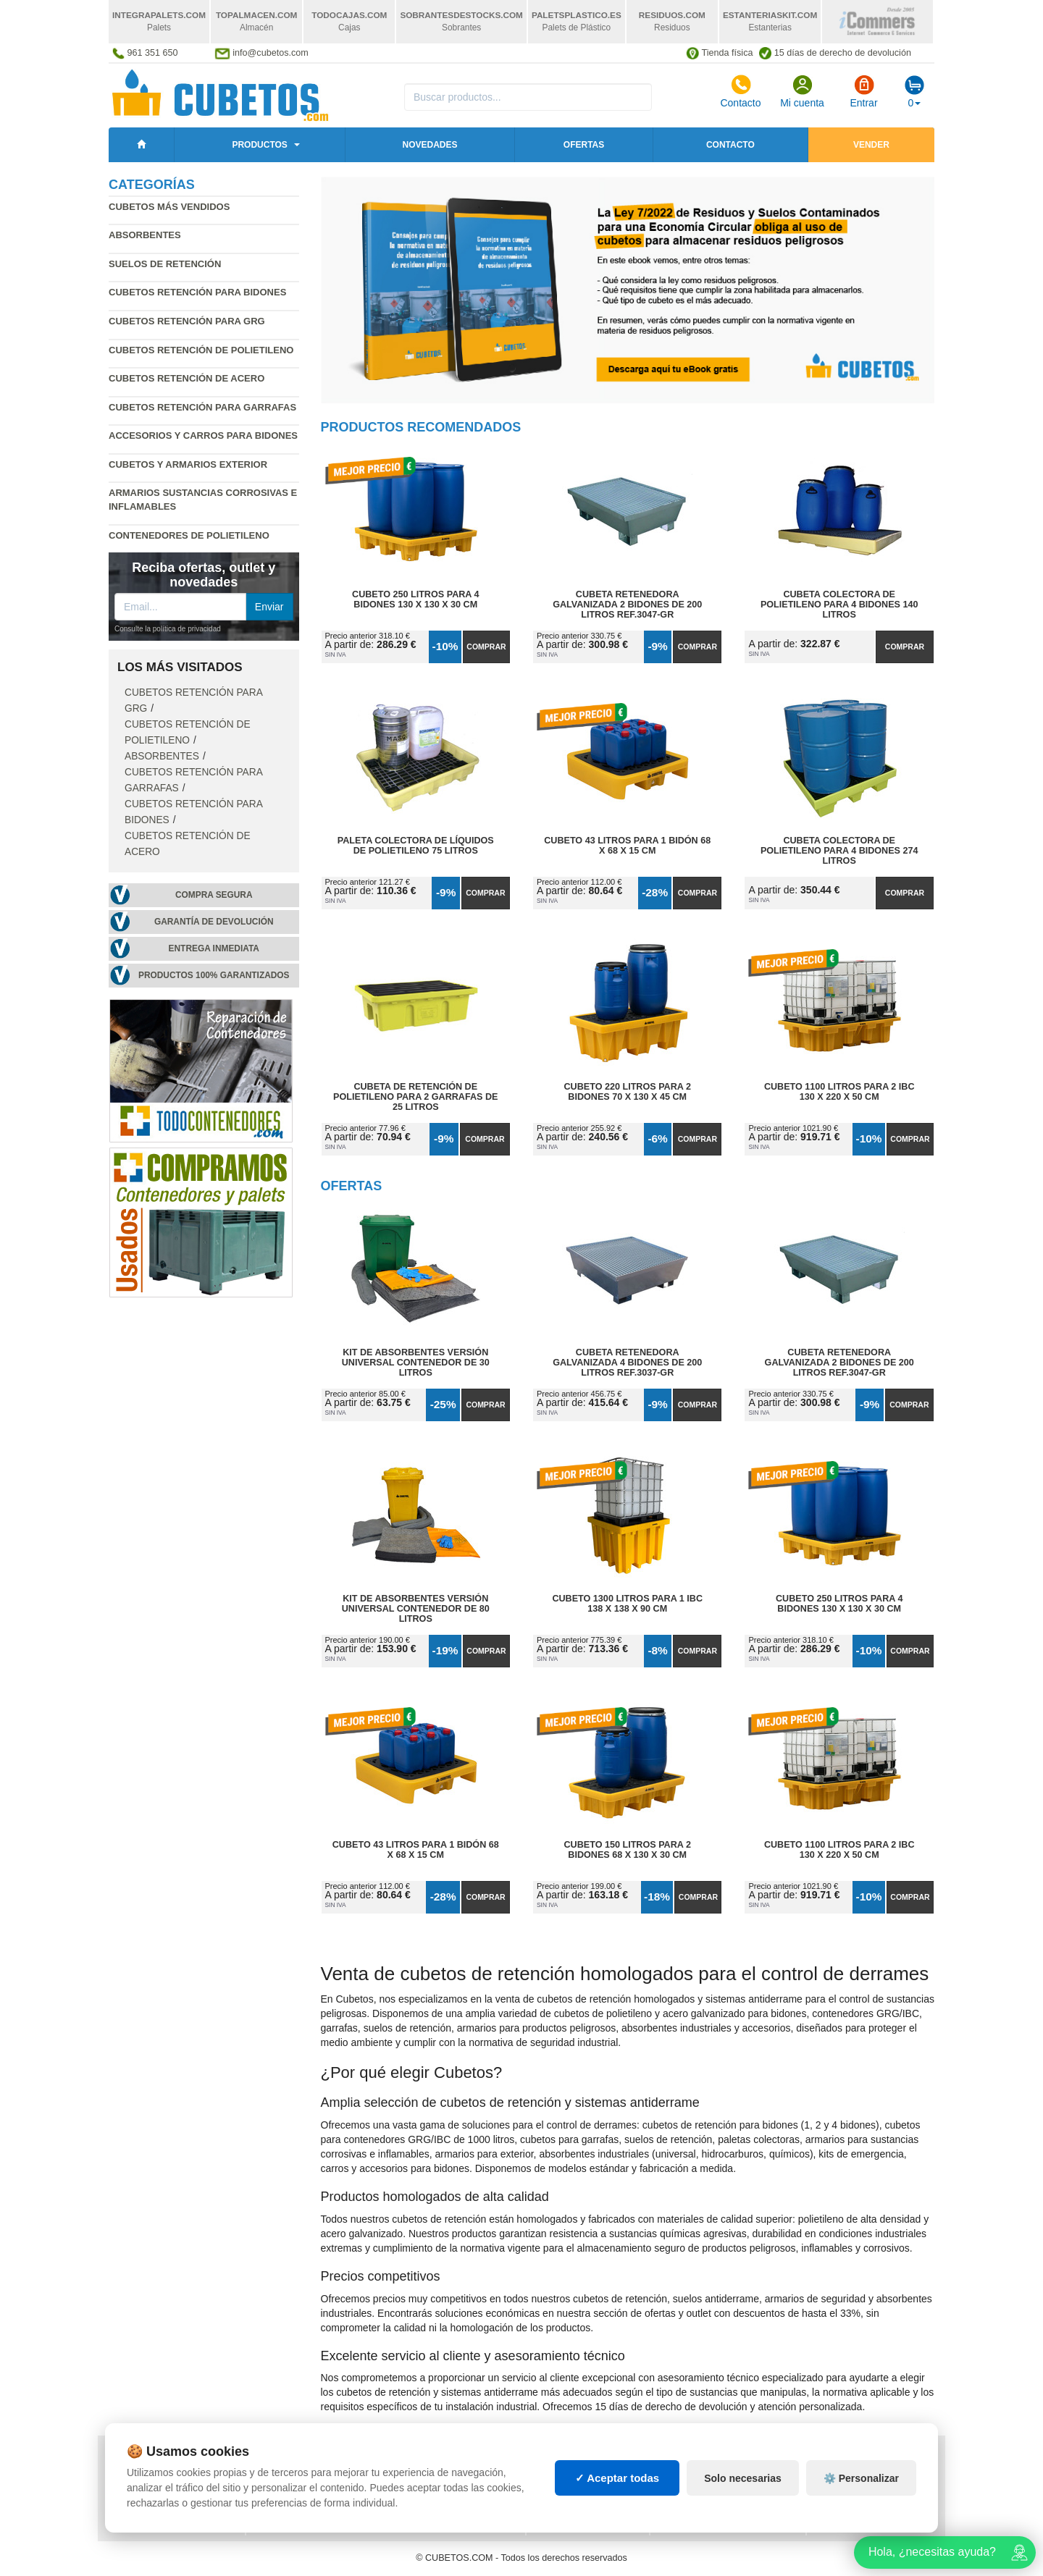  Describe the element at coordinates (743, 2495) in the screenshot. I see `Solo necesarias` at that location.